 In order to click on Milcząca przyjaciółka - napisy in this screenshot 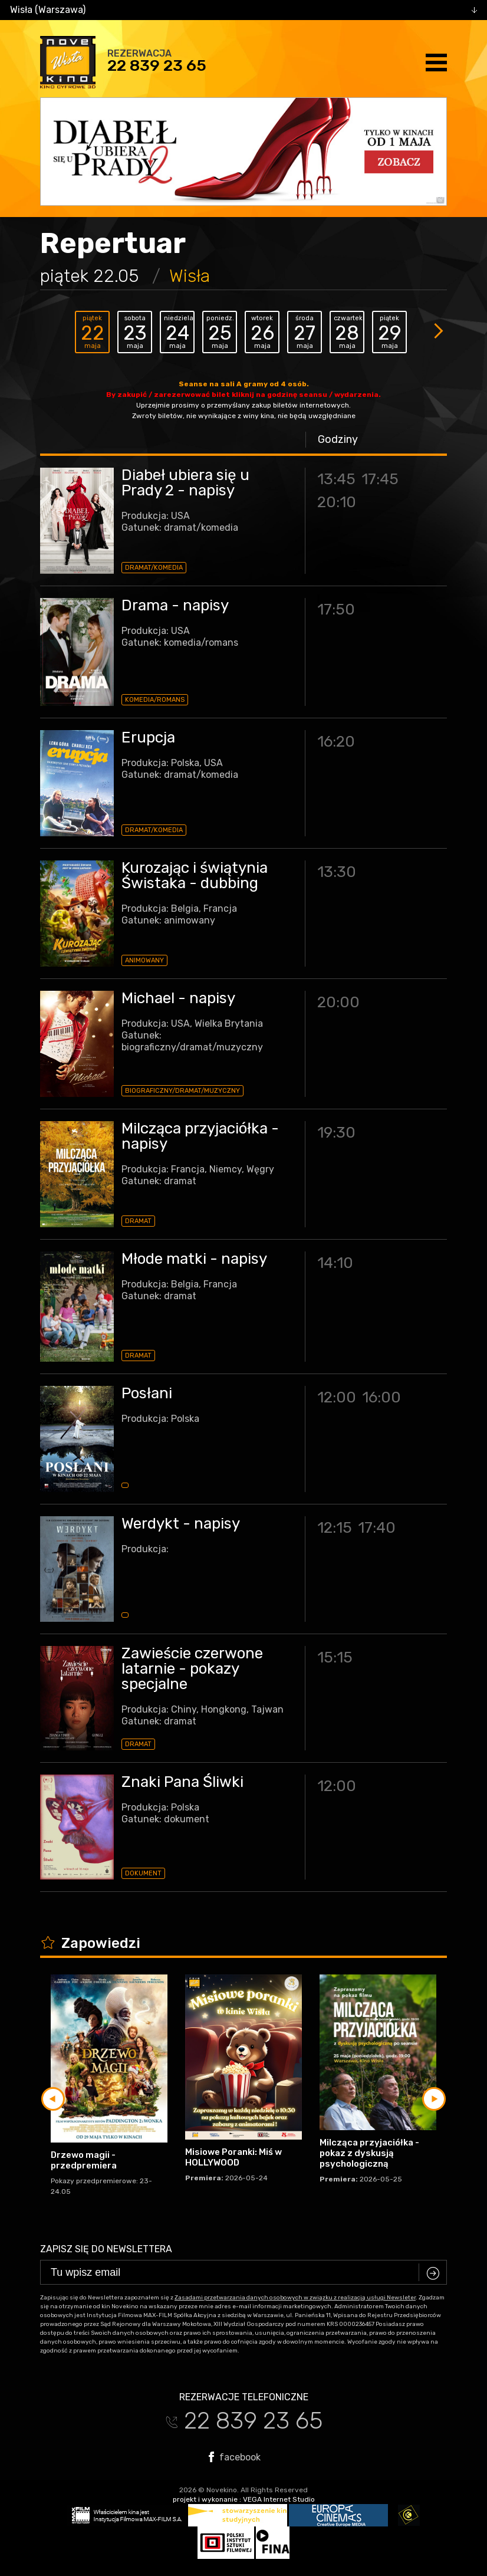, I will do `click(200, 1136)`.